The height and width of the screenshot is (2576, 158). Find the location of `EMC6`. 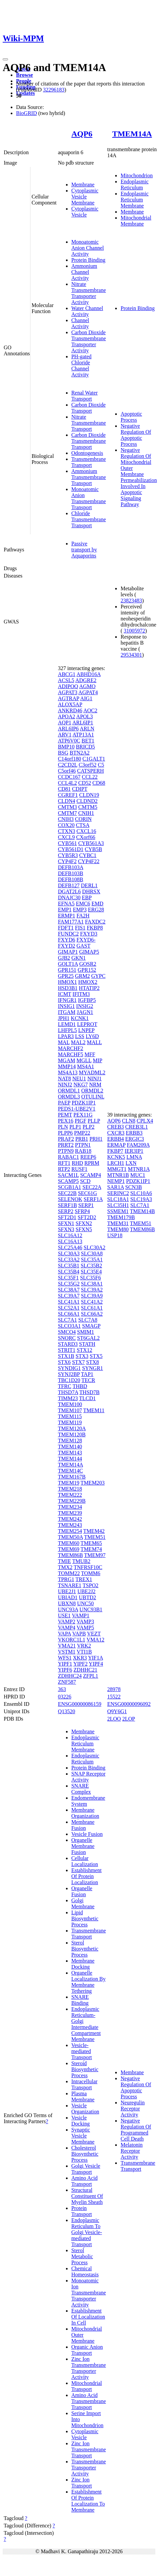

EMC6 is located at coordinates (83, 903).